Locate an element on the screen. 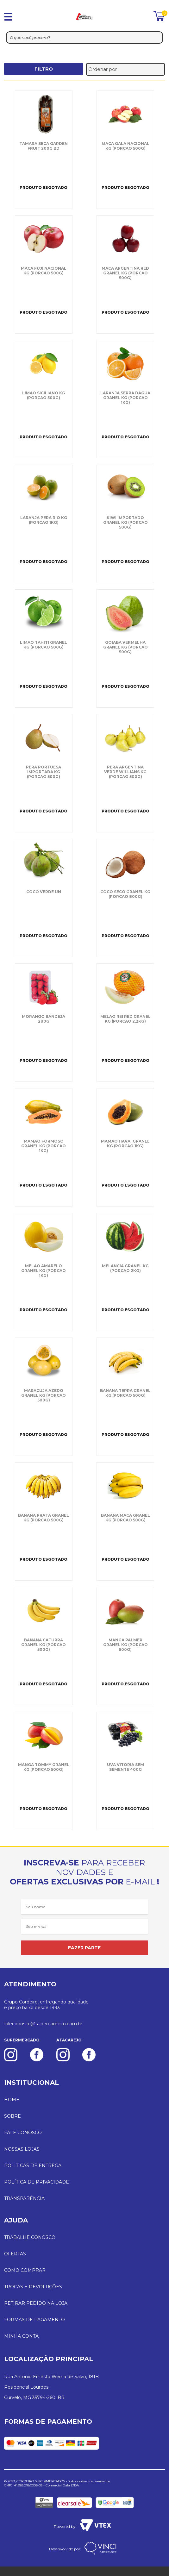  PERA ARGENTINA VERDE WILLIANS KG (PORCAO 500G) is located at coordinates (125, 772).